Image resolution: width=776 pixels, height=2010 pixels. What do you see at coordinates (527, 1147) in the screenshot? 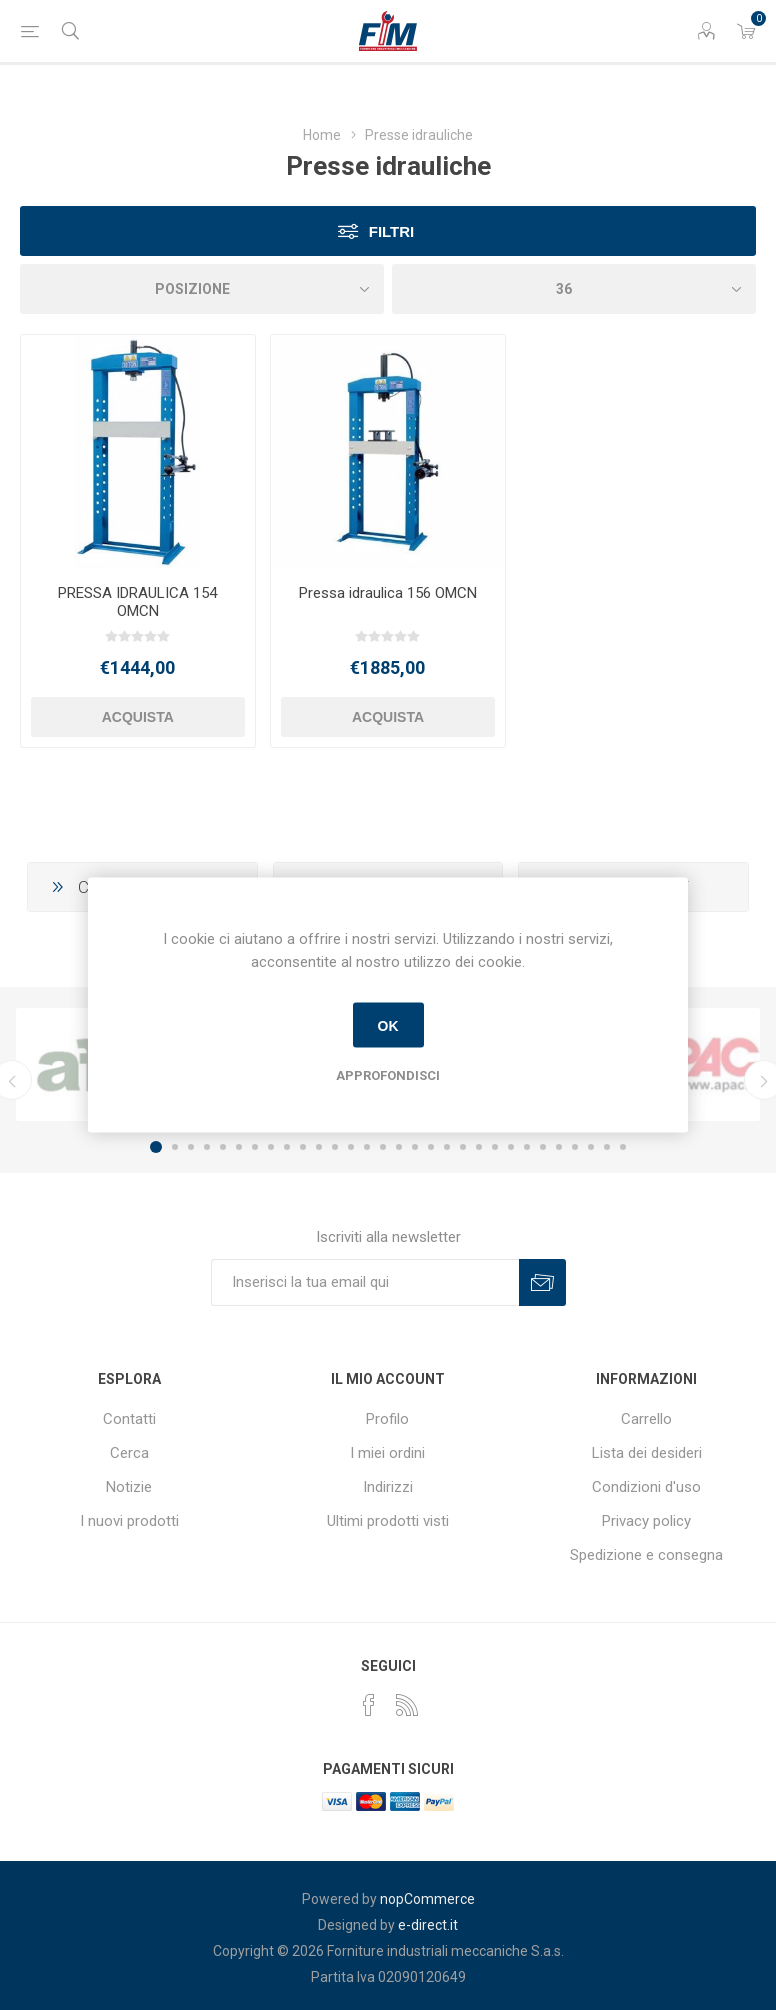
I see `24 [button]` at bounding box center [527, 1147].